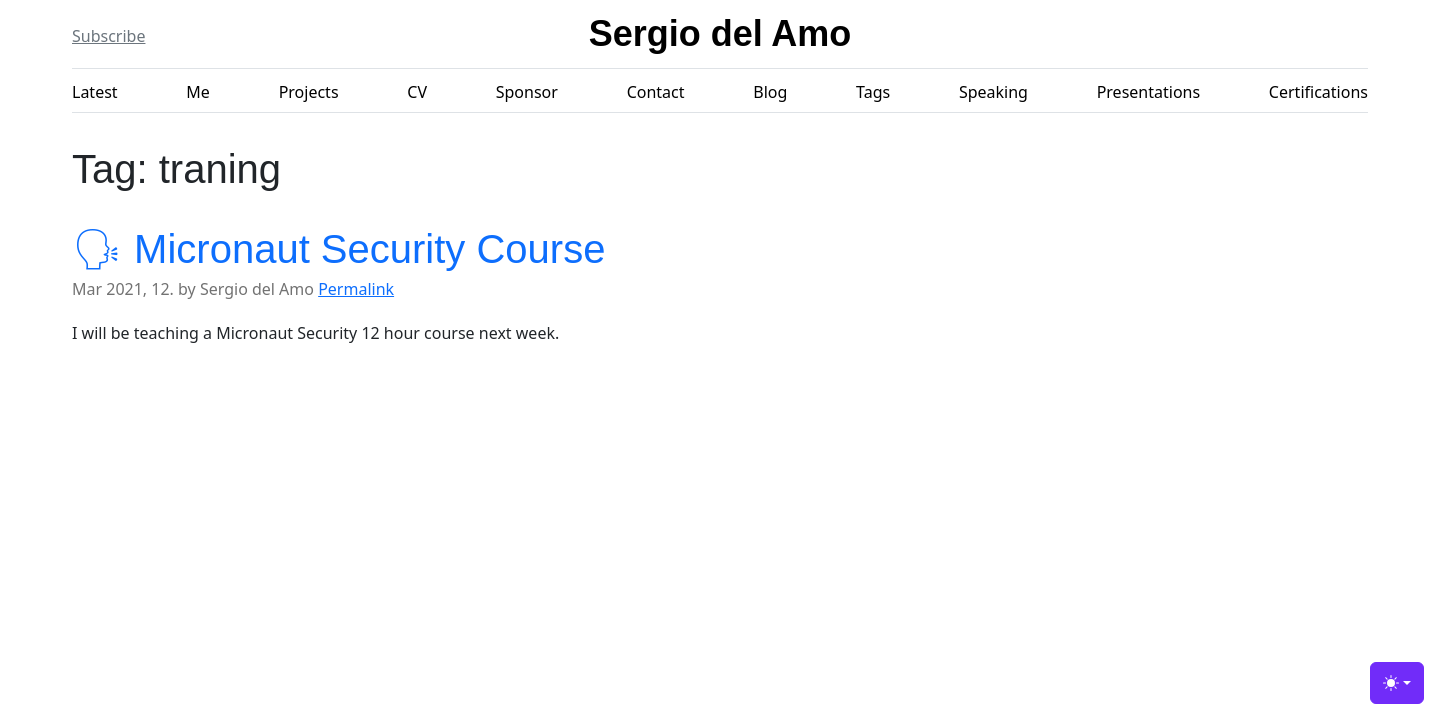  I want to click on Sergio del Amo, so click(720, 33).